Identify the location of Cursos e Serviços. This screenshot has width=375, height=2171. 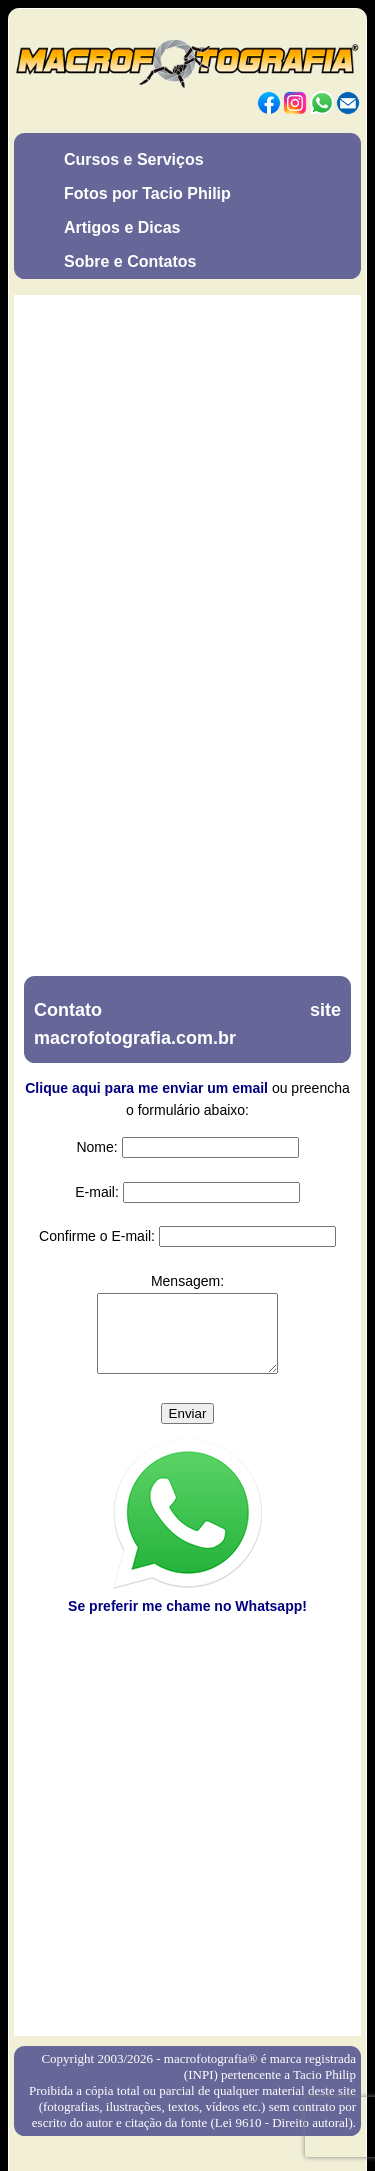
(134, 159).